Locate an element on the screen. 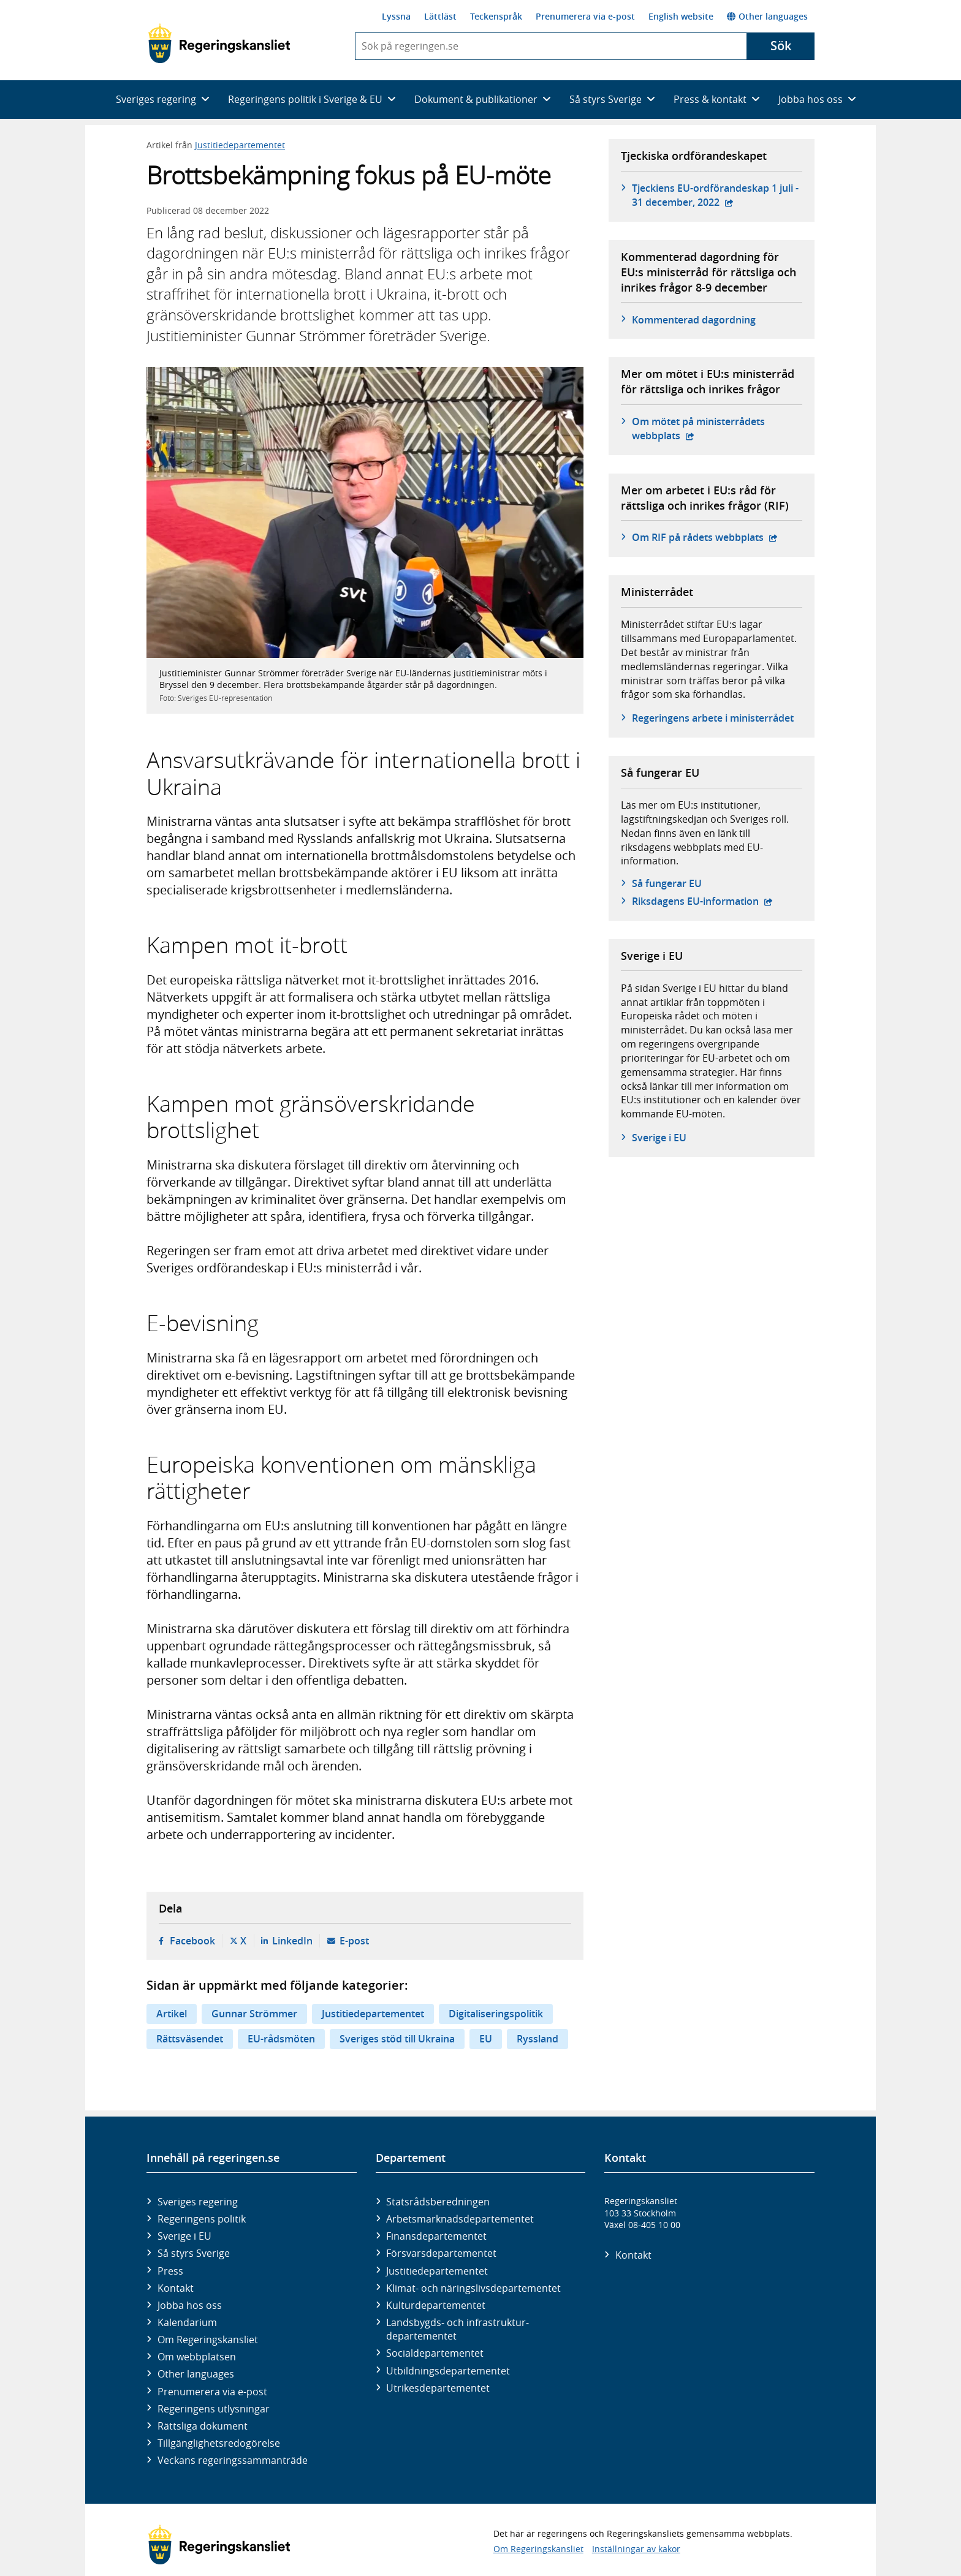  Riksdagens EU-information is located at coordinates (702, 901).